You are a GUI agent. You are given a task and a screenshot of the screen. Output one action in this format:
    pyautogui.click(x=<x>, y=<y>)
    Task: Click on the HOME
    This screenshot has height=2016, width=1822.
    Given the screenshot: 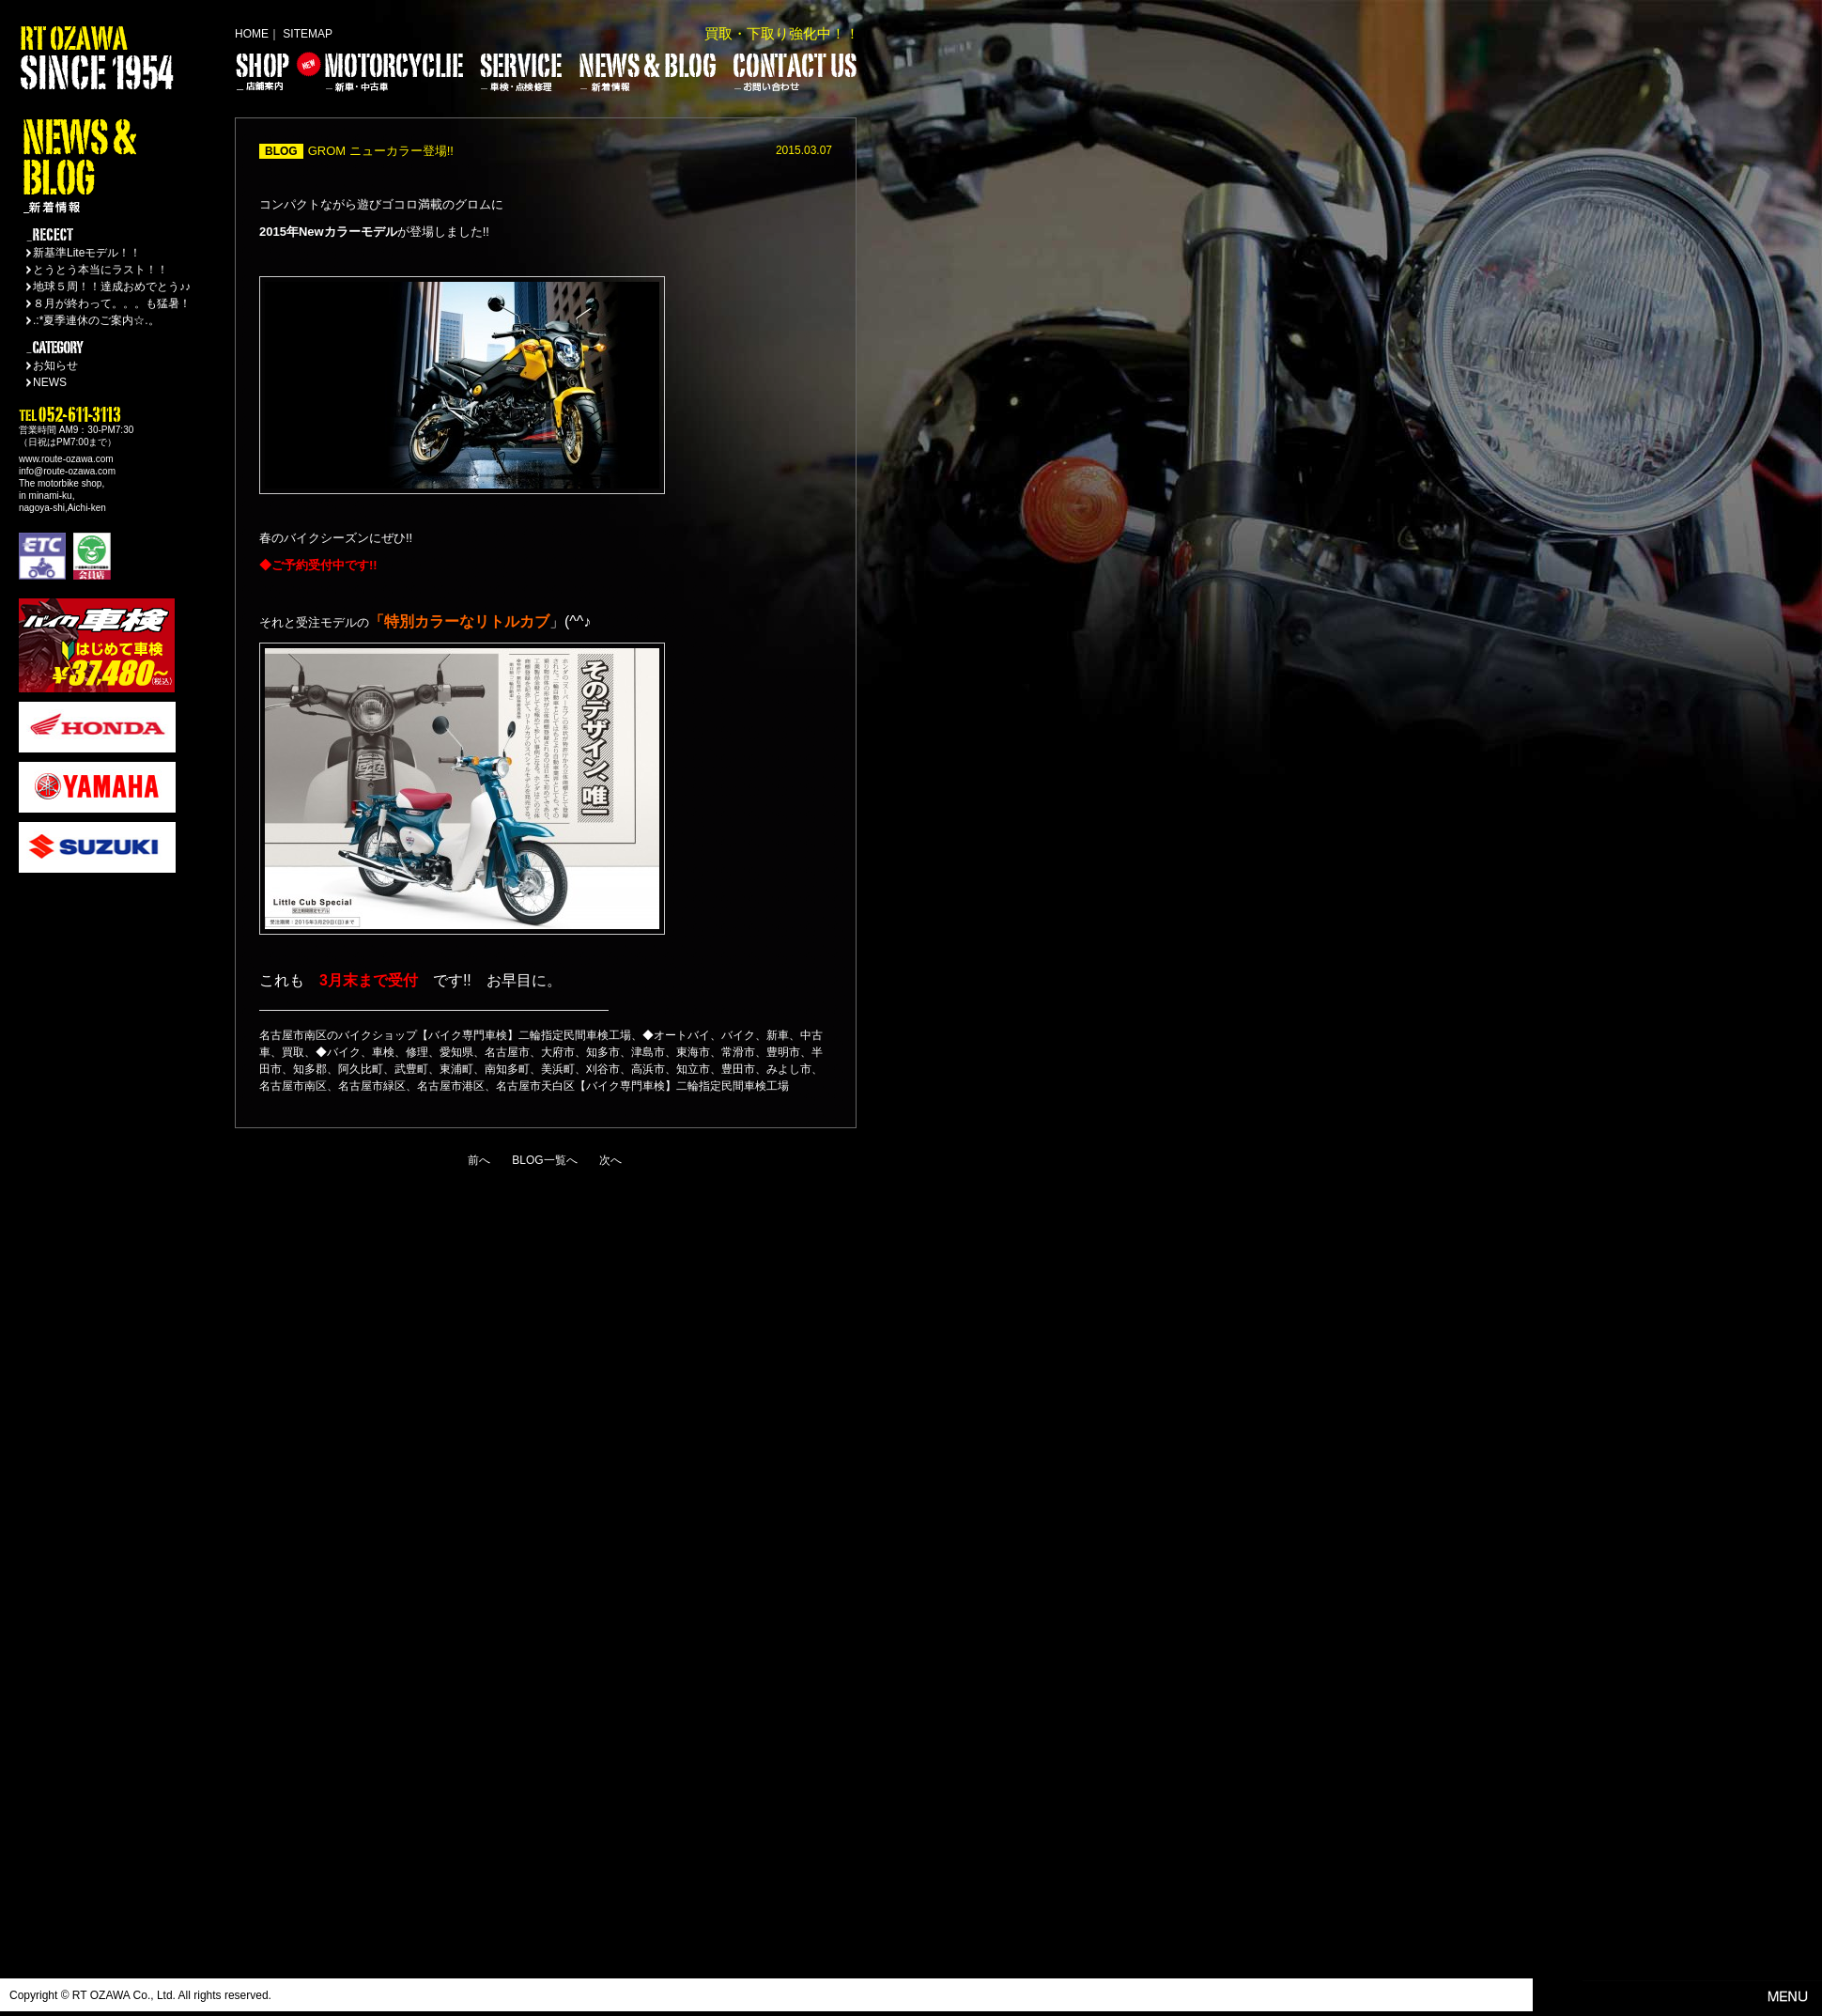 What is the action you would take?
    pyautogui.click(x=252, y=33)
    